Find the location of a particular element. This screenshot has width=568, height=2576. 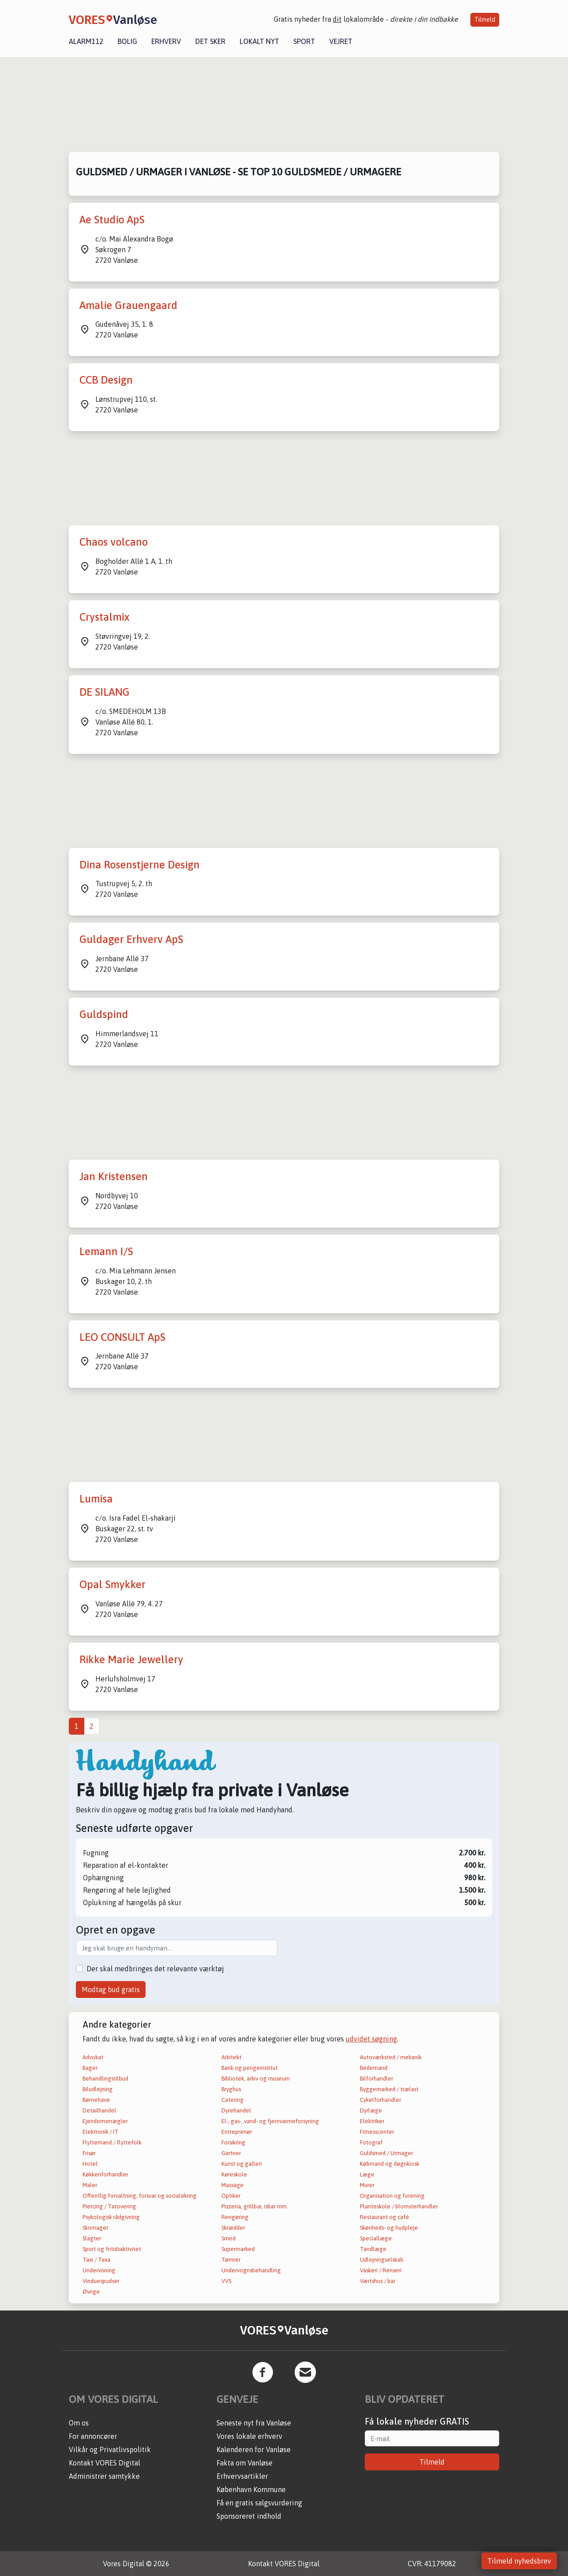

Udlejningselskab is located at coordinates (381, 2259).